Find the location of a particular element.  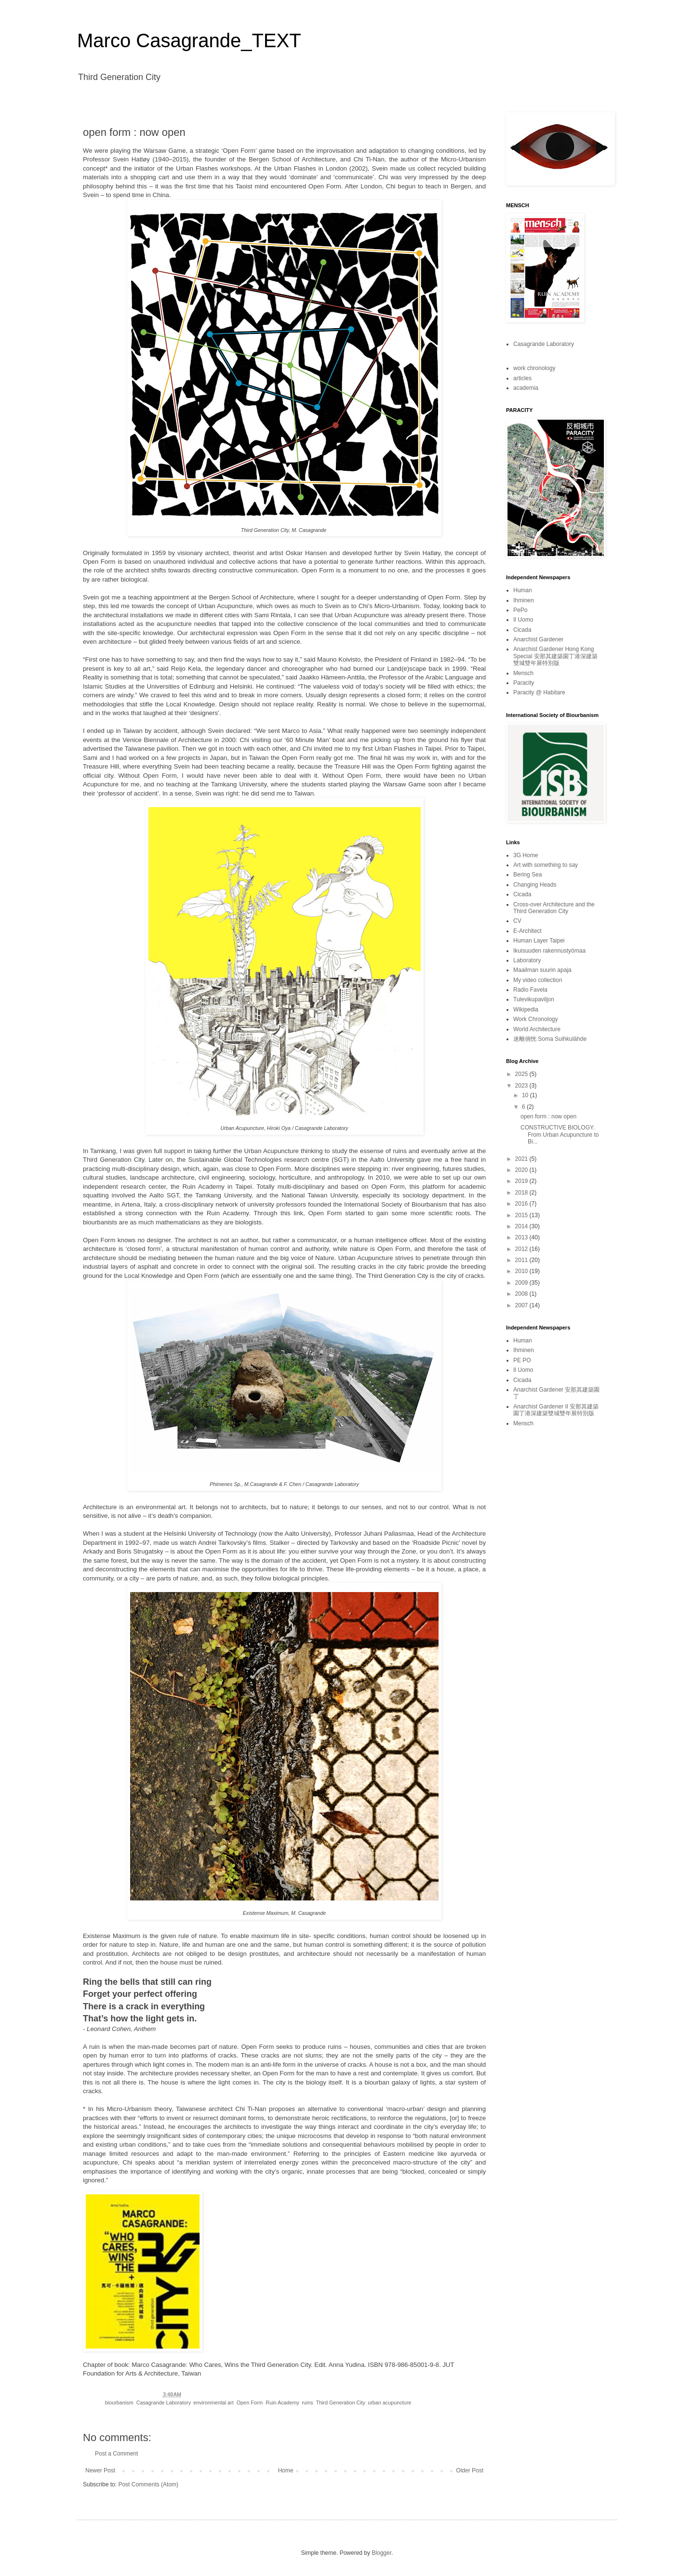

2007 is located at coordinates (522, 1305).